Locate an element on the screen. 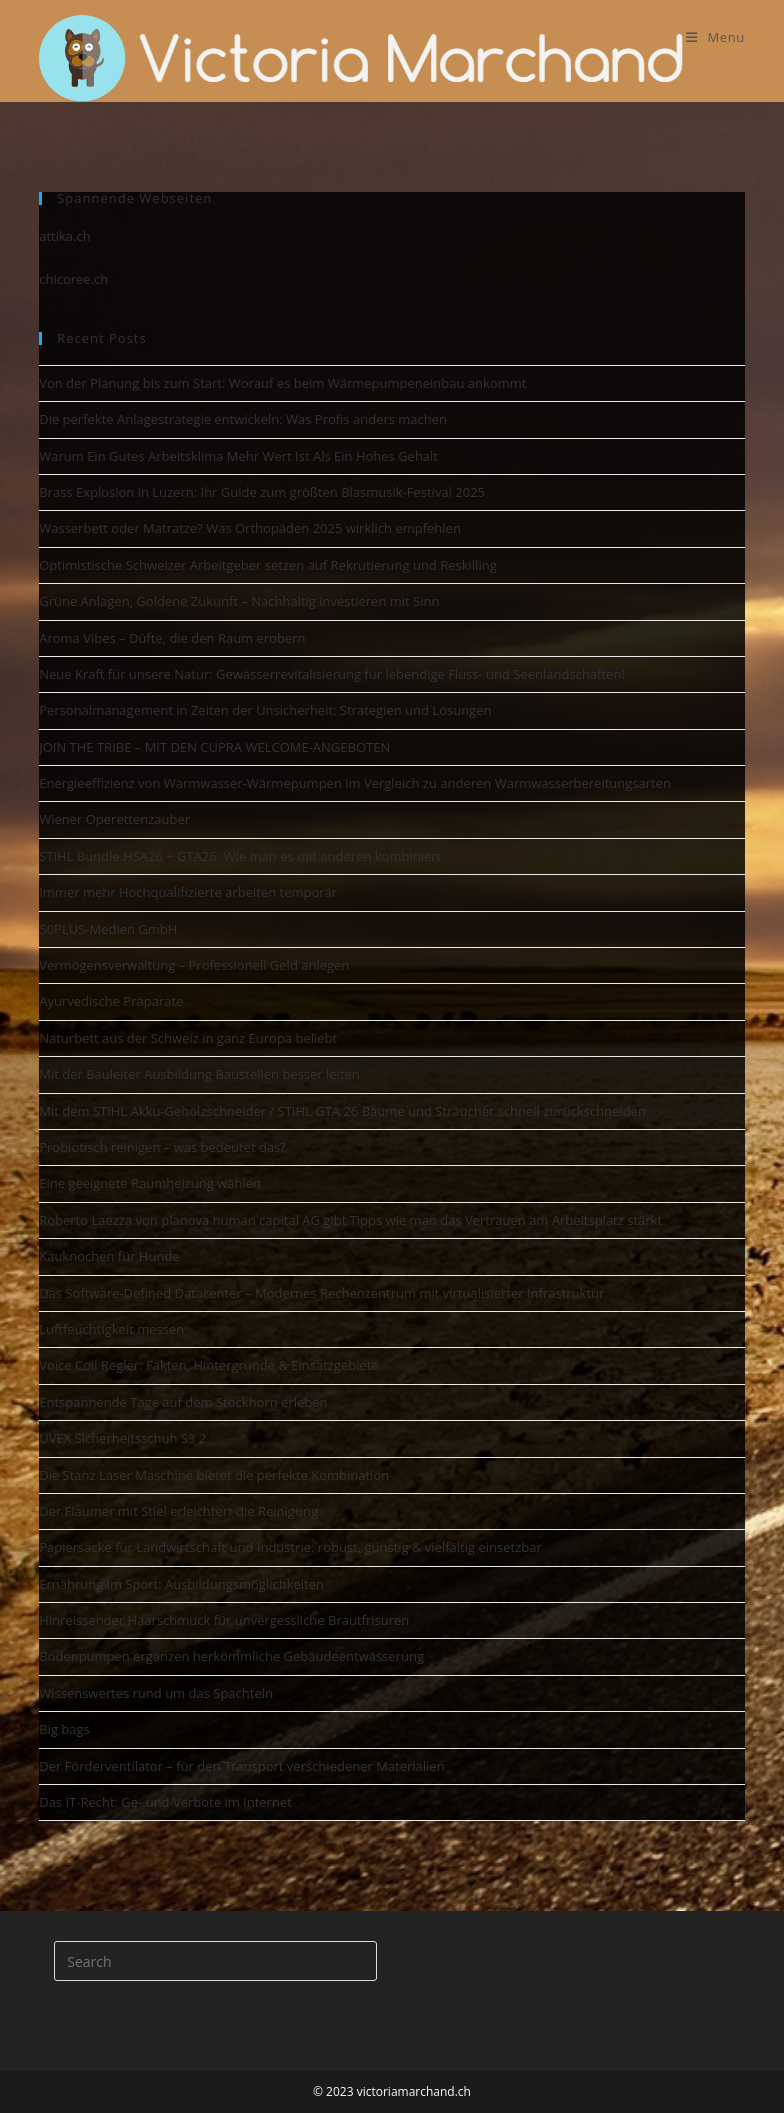  Personalmanagement in Zeiten der Unsicherheit: Strategien und Lösungen is located at coordinates (265, 710).